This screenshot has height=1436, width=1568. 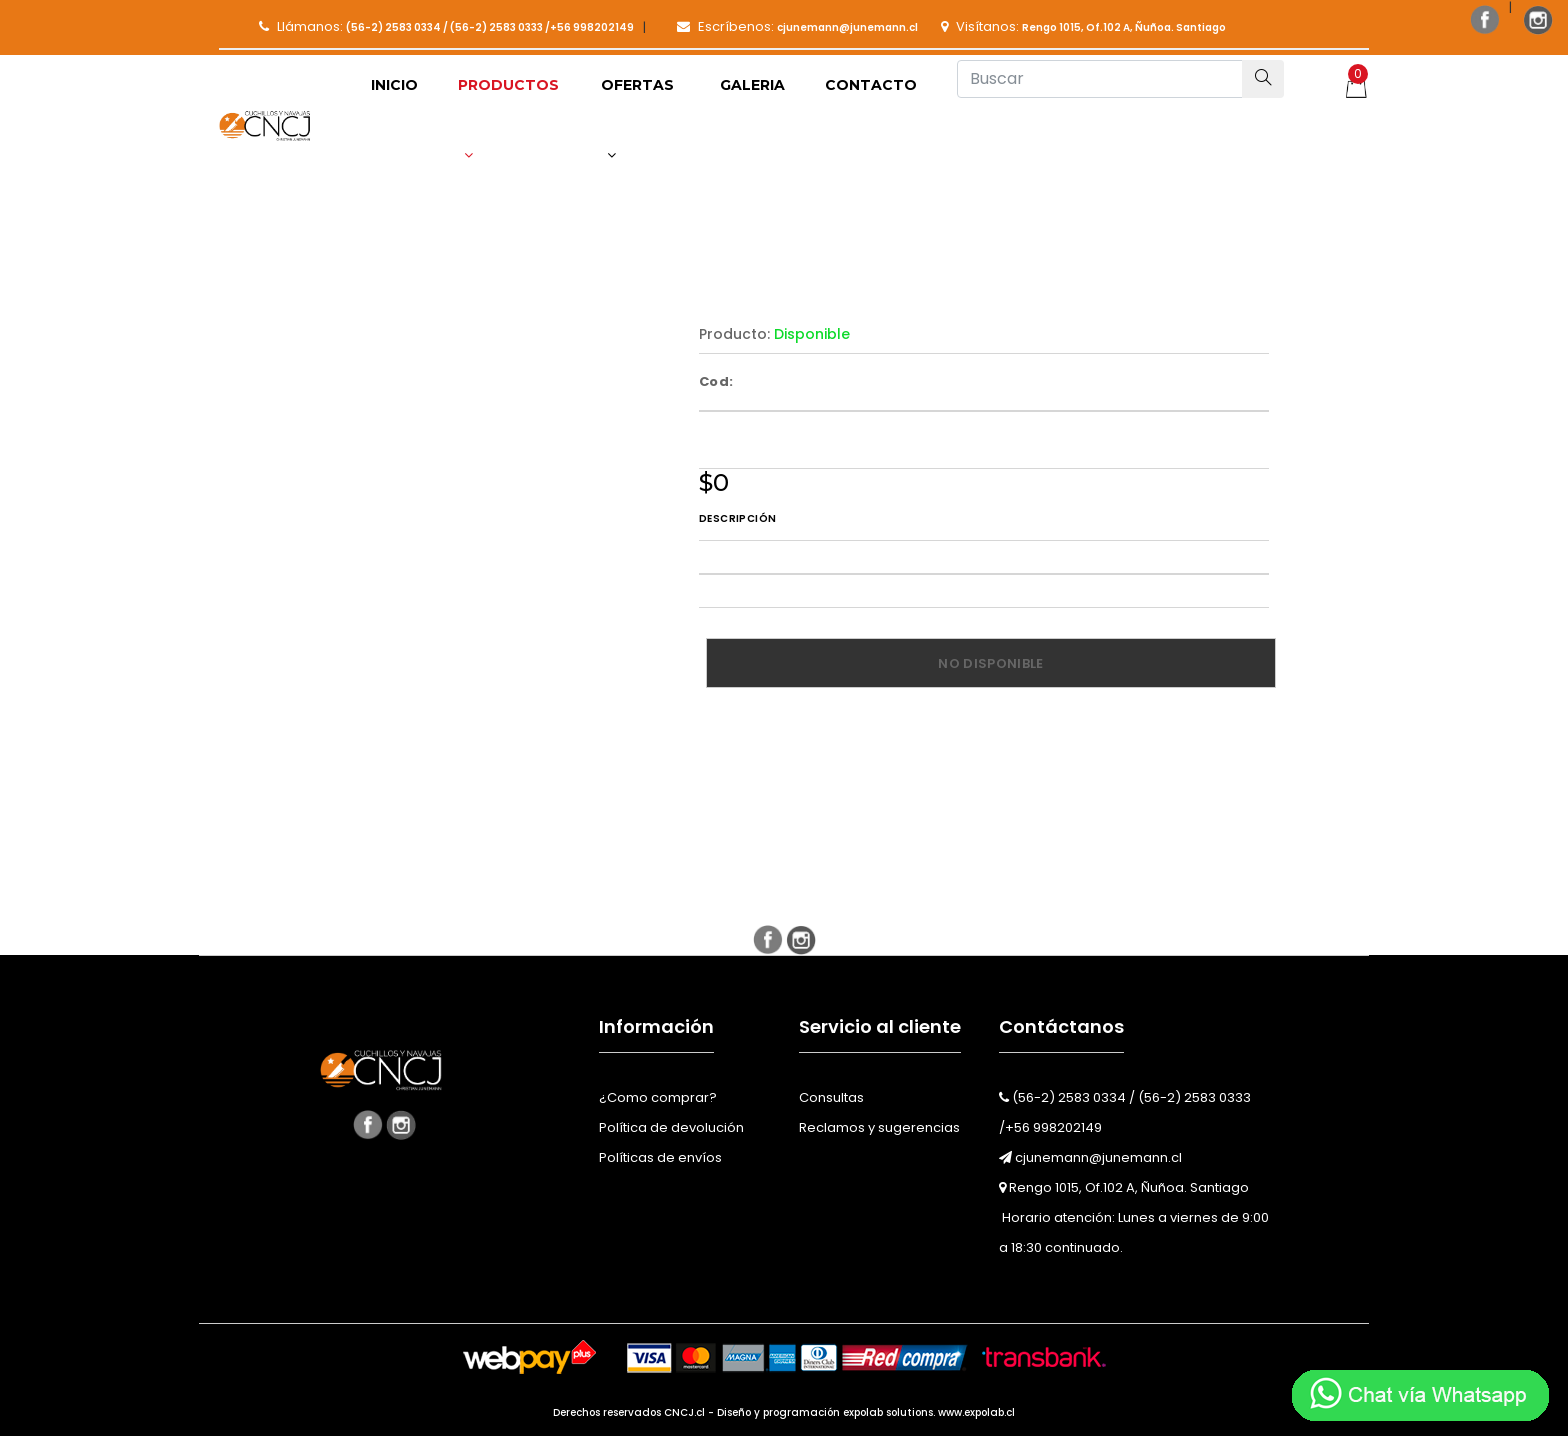 What do you see at coordinates (658, 1097) in the screenshot?
I see `¿Como comprar?` at bounding box center [658, 1097].